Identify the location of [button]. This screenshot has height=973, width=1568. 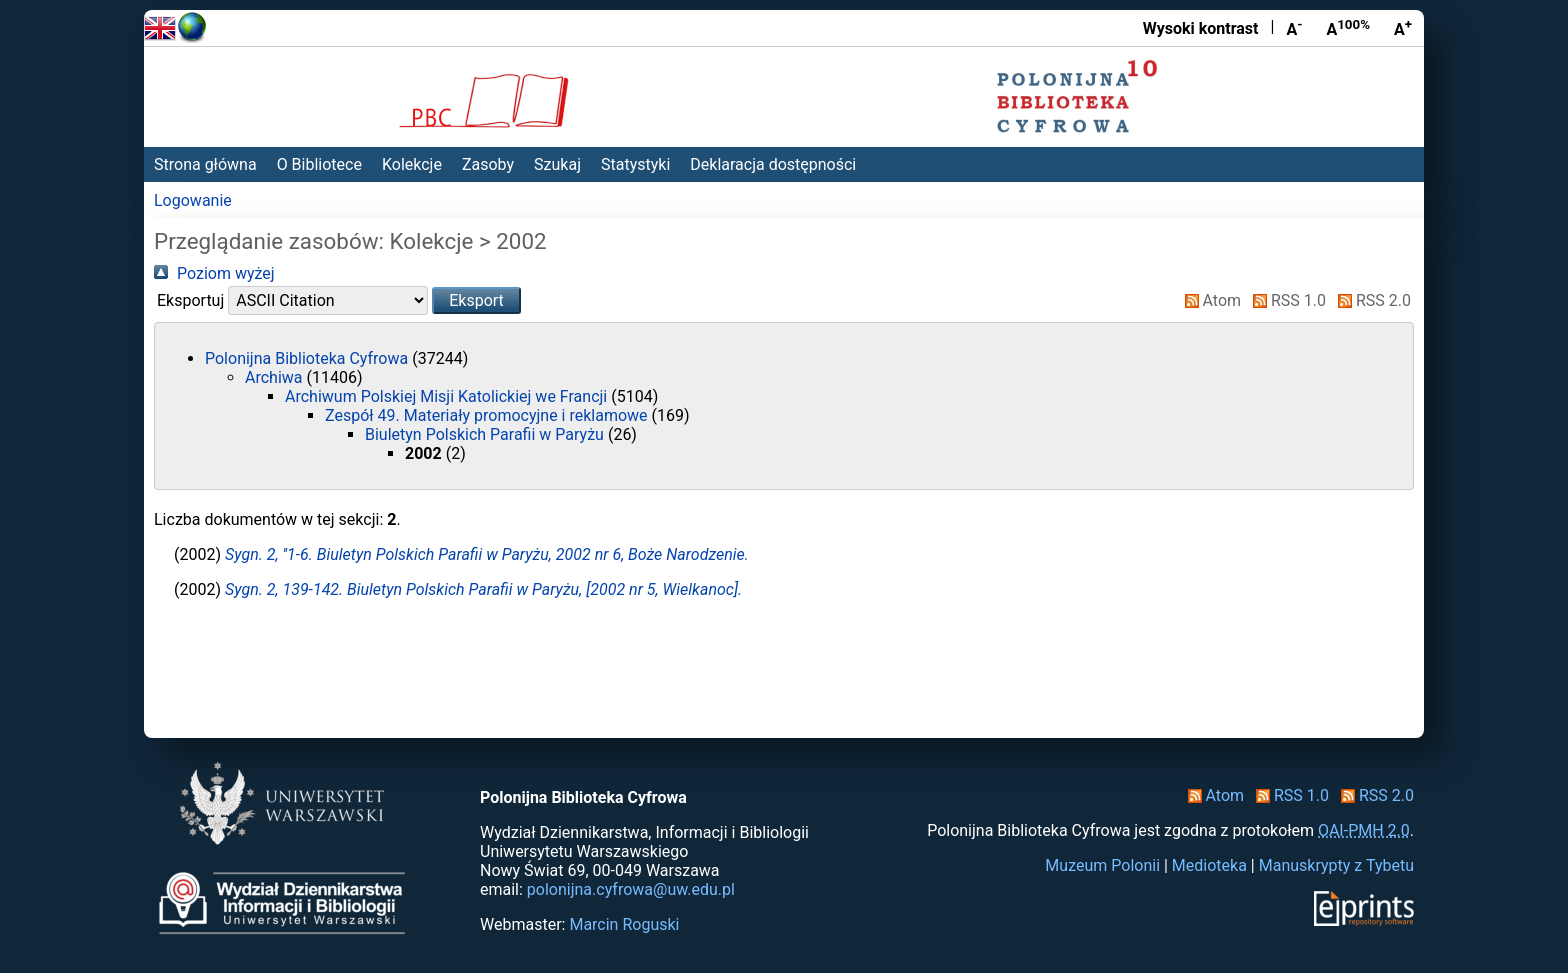
(476, 300).